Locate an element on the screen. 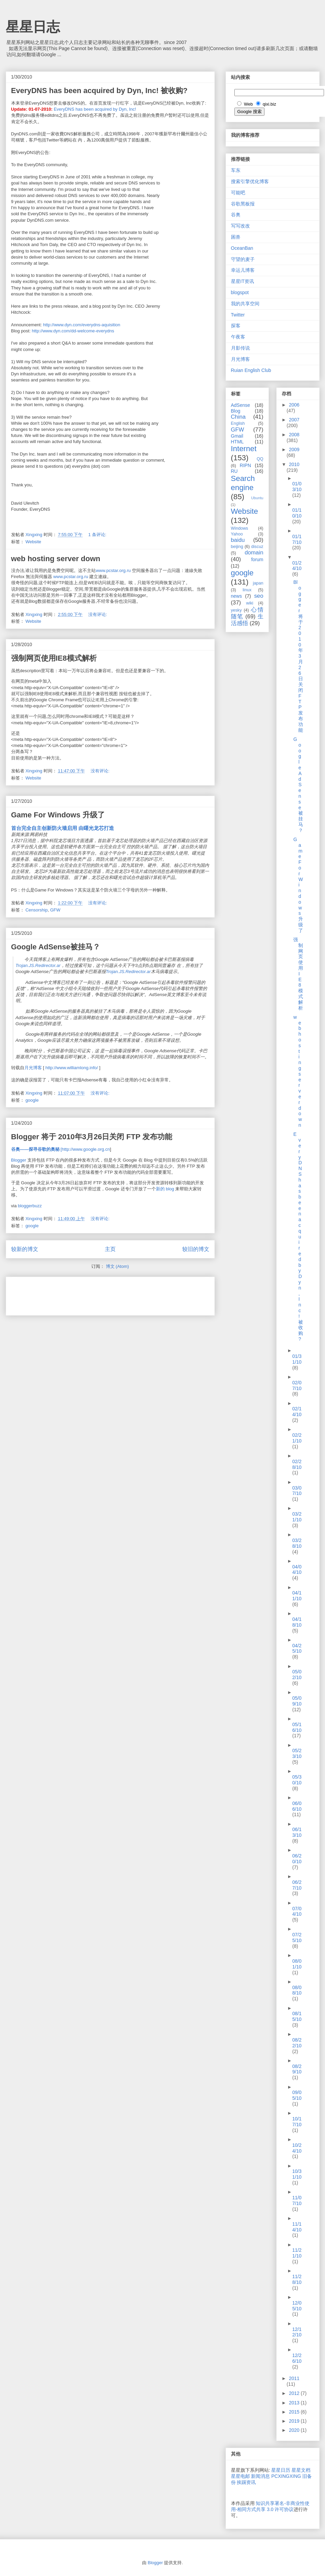 Image resolution: width=325 pixels, height=2576 pixels. 09/05/10 is located at coordinates (296, 2095).